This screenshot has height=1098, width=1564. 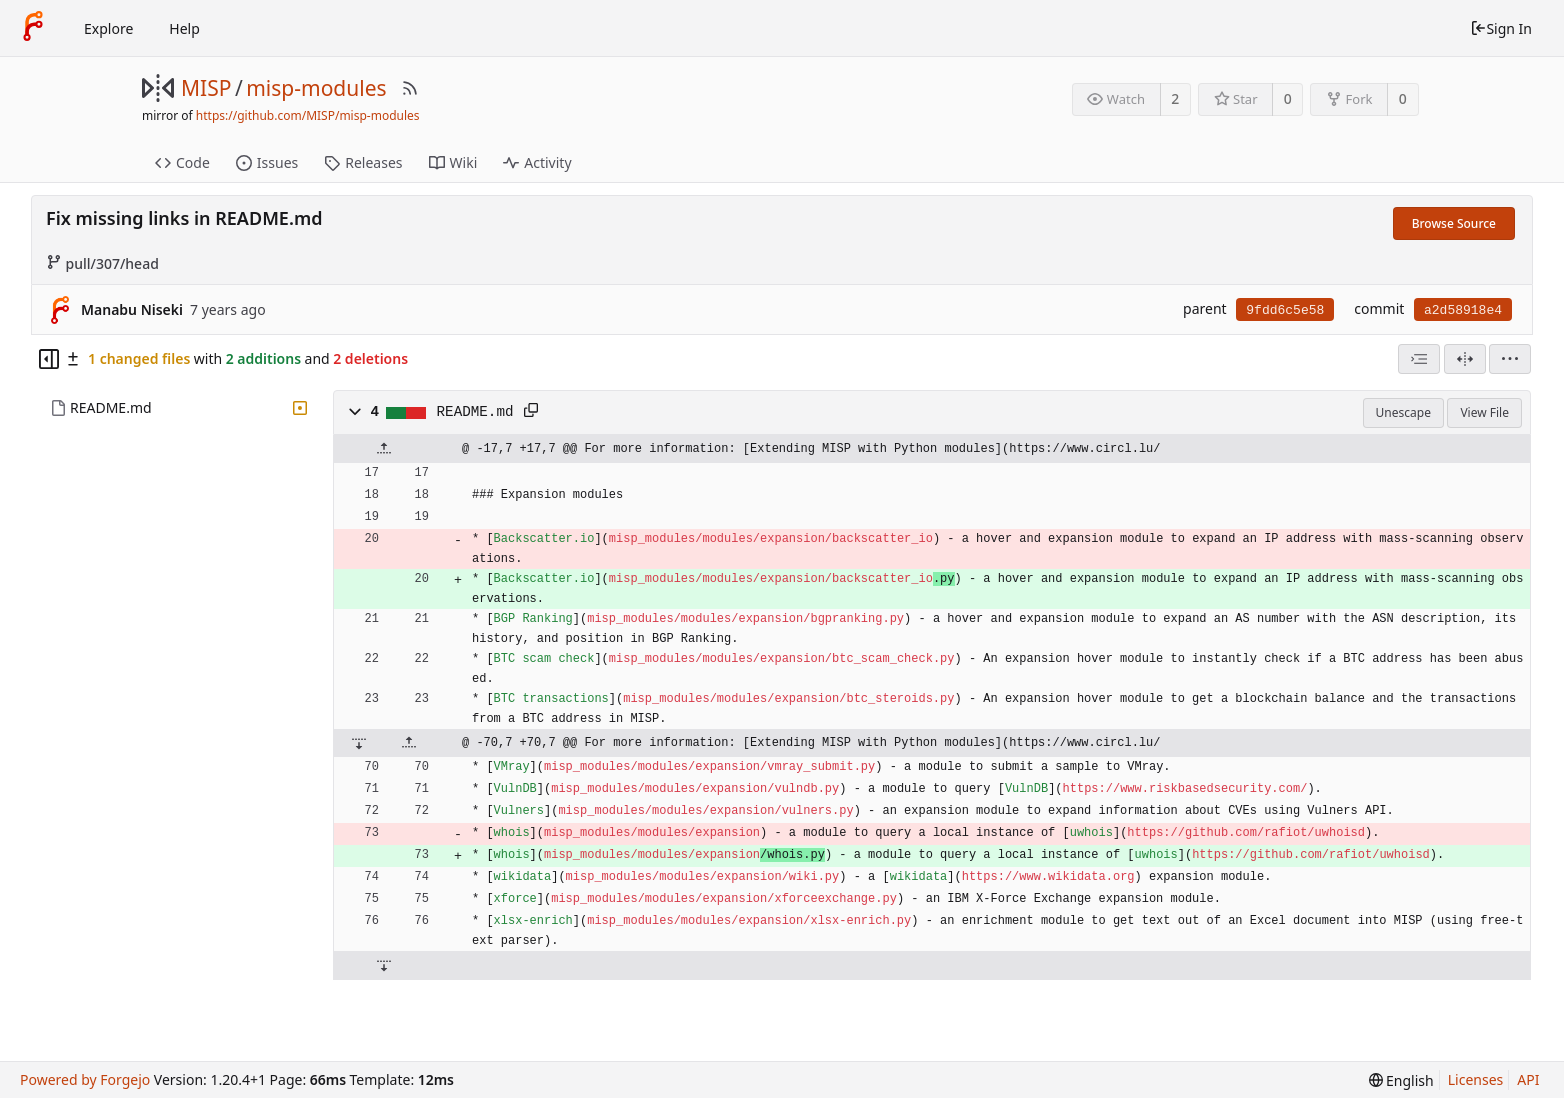 I want to click on Sign In, so click(x=1501, y=28).